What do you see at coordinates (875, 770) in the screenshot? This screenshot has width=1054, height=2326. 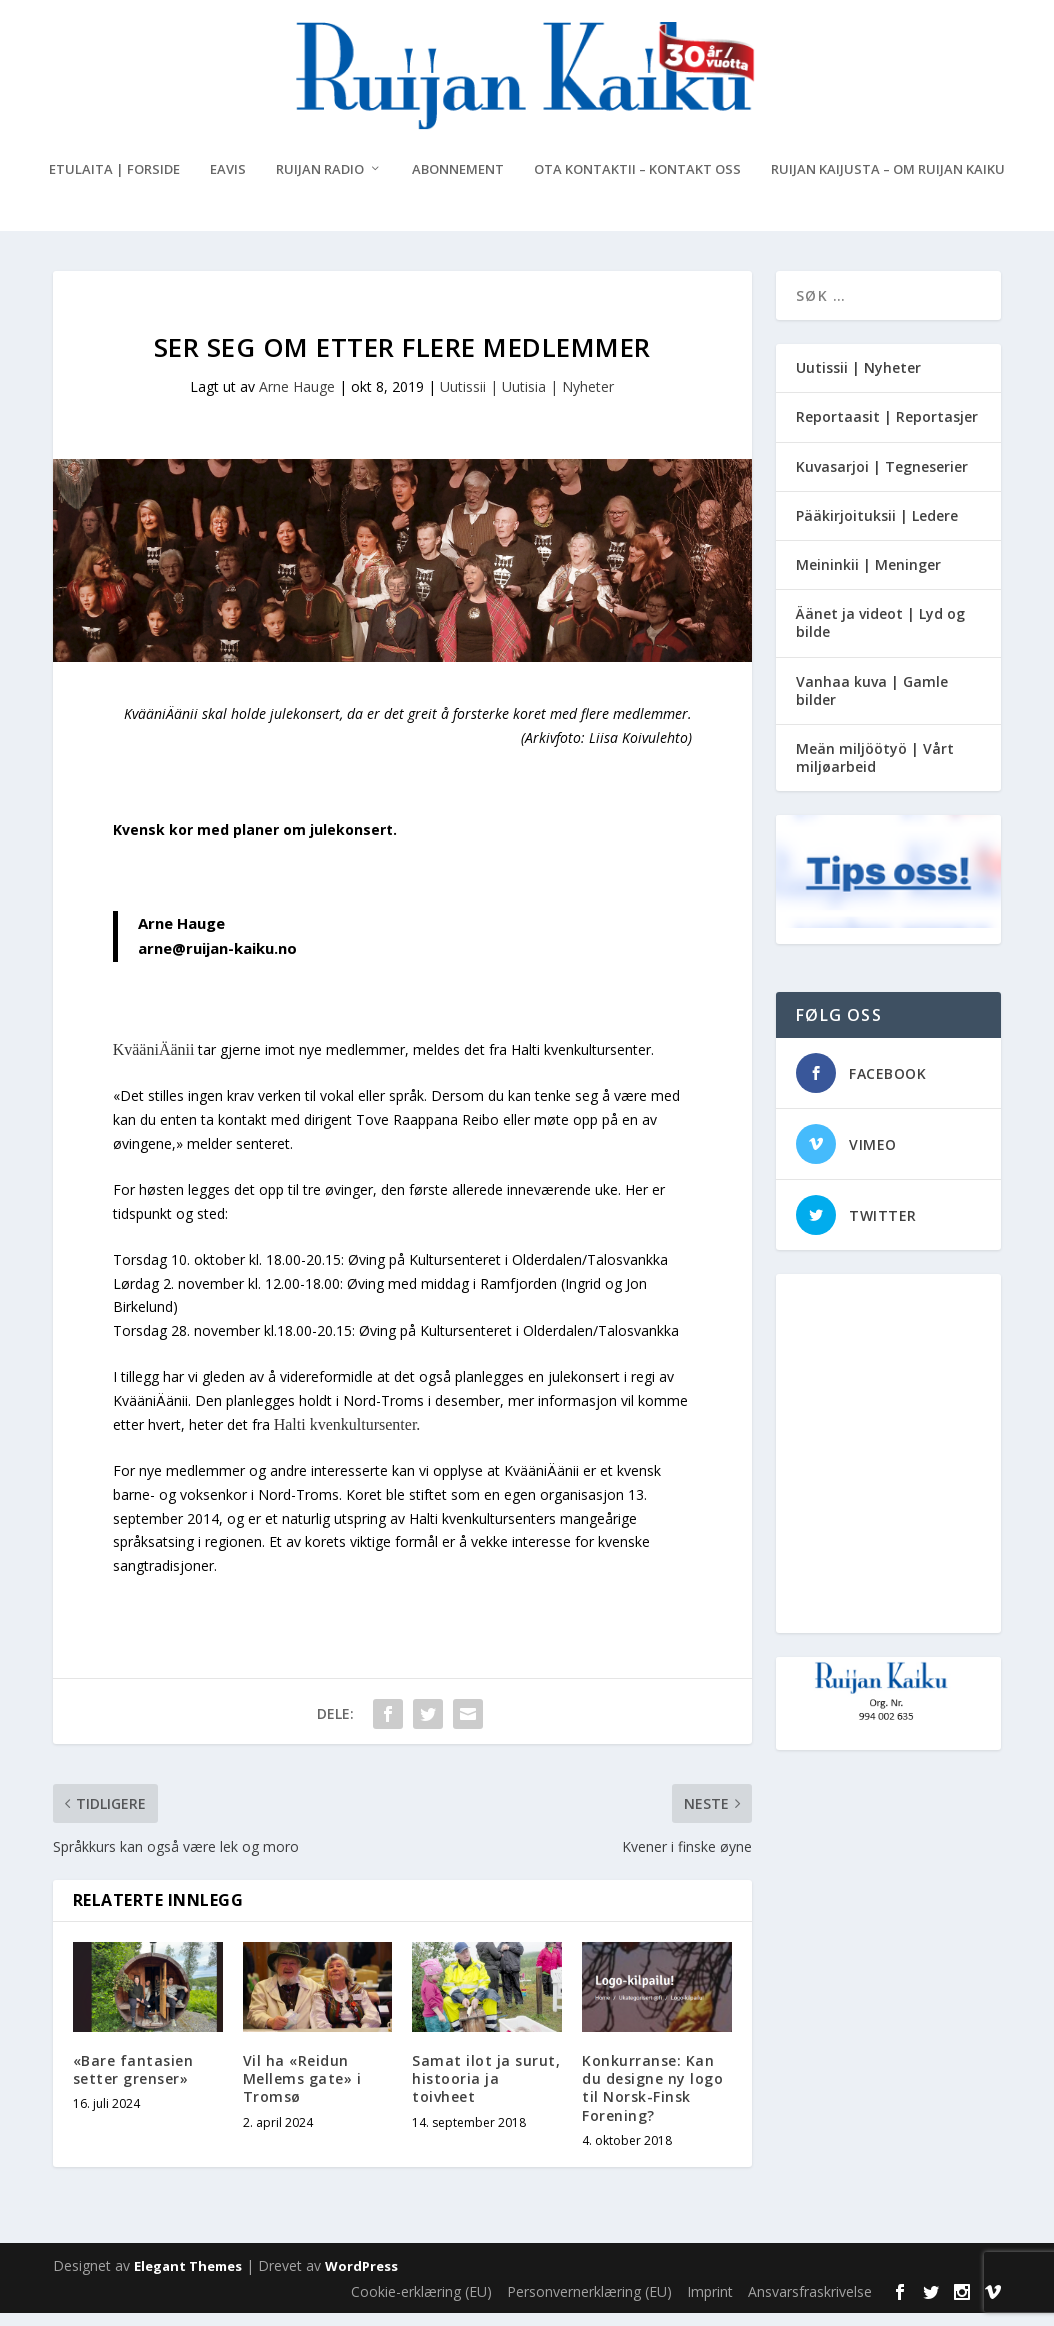 I see `Meän miljöötyö | Vårt miljøarbeid` at bounding box center [875, 770].